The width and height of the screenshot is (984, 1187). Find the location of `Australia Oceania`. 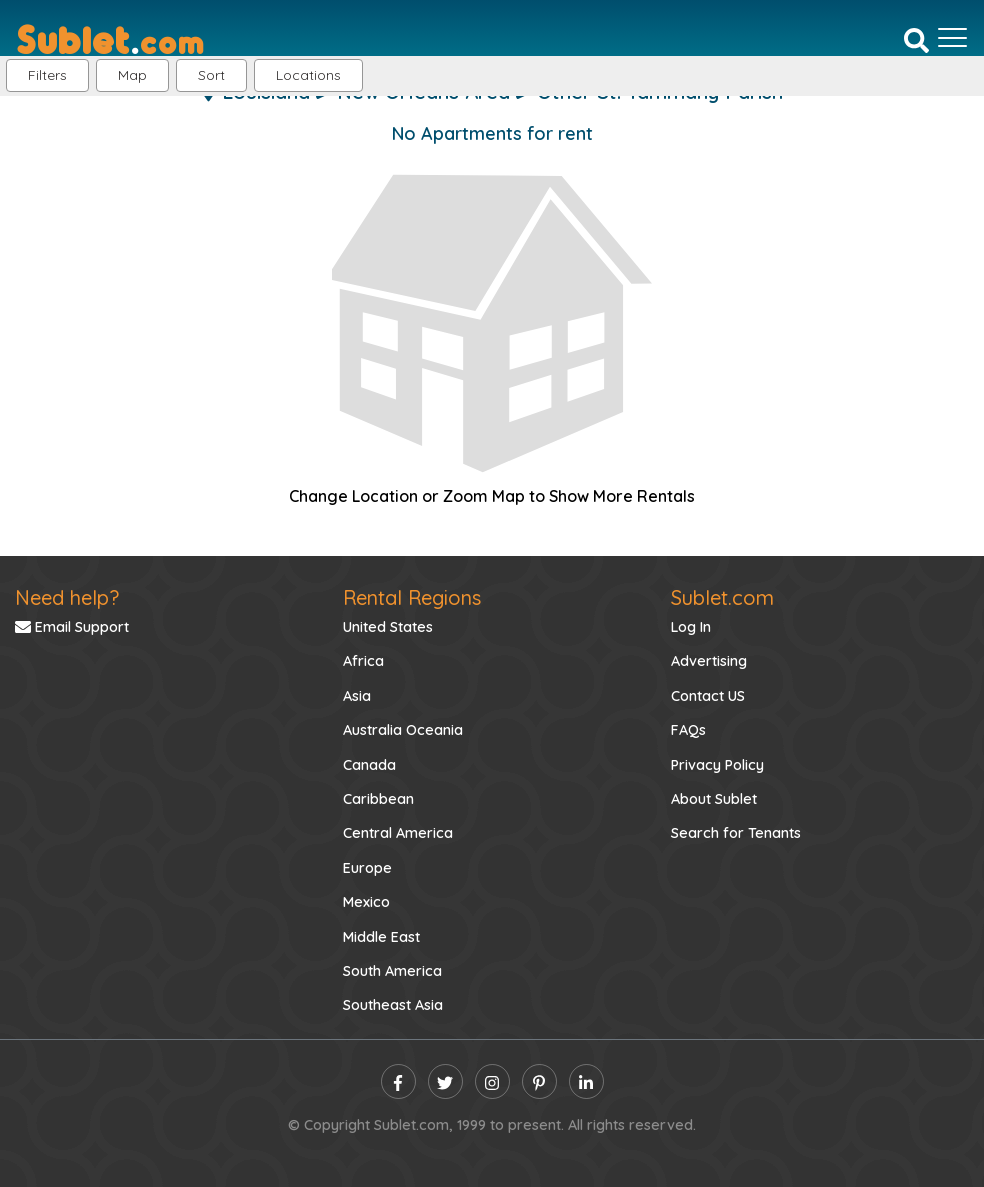

Australia Oceania is located at coordinates (403, 730).